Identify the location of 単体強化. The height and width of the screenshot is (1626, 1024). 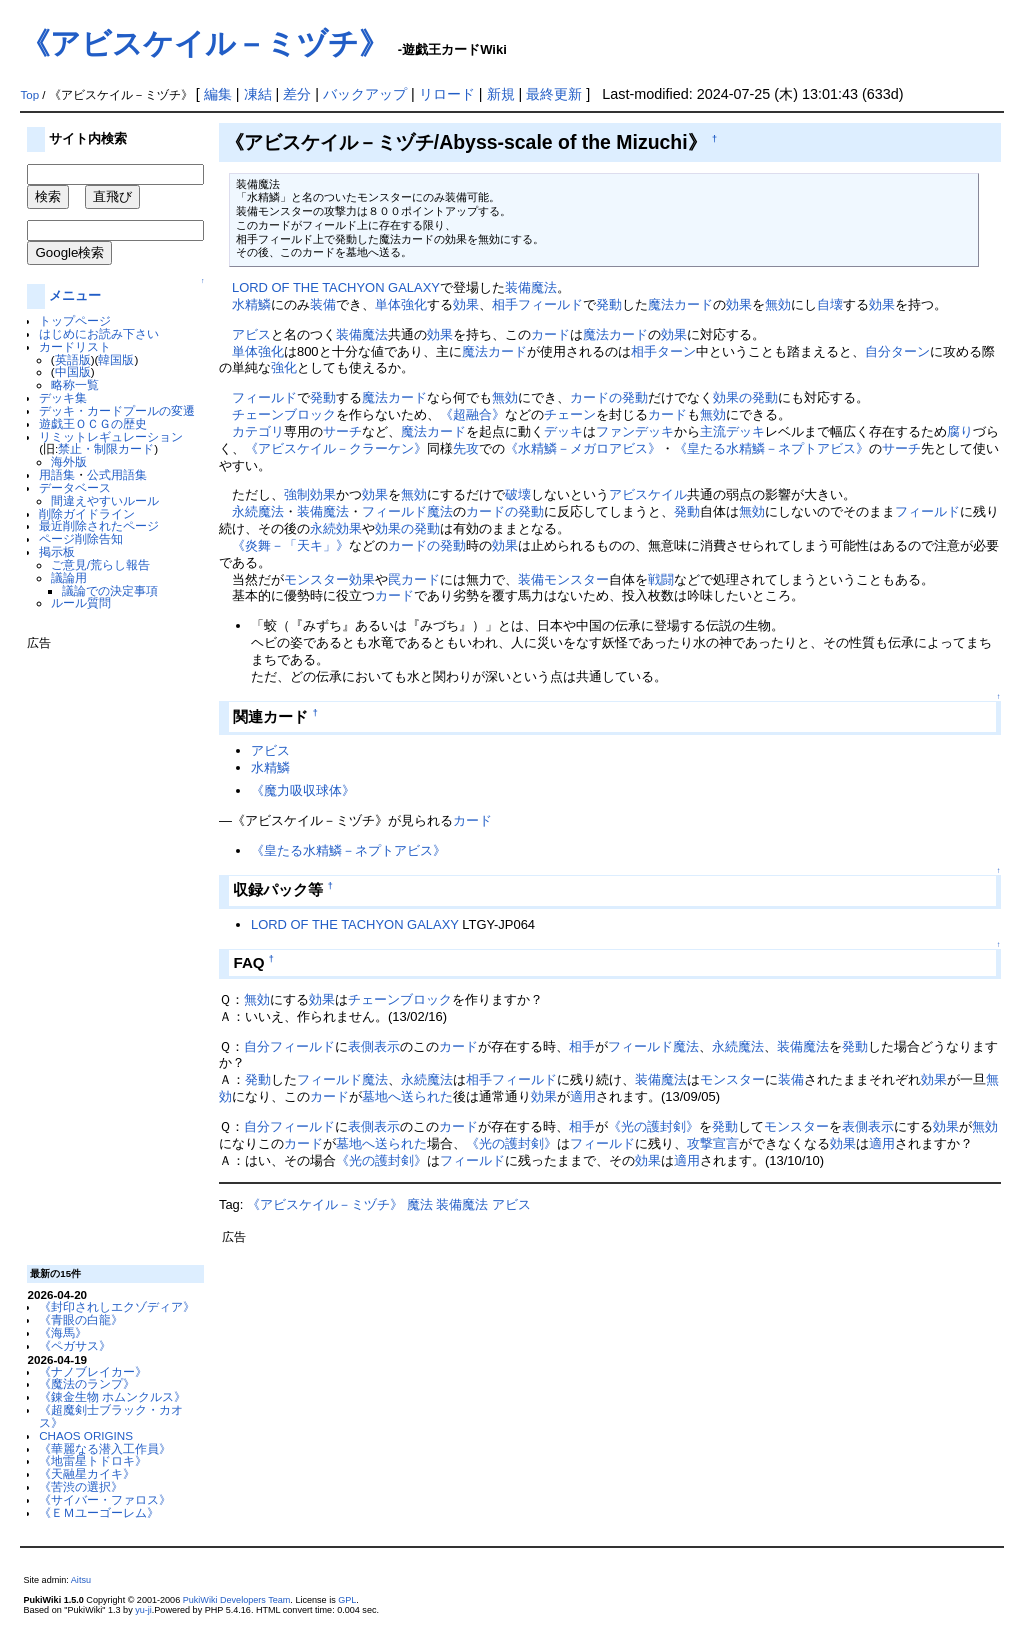
(401, 304).